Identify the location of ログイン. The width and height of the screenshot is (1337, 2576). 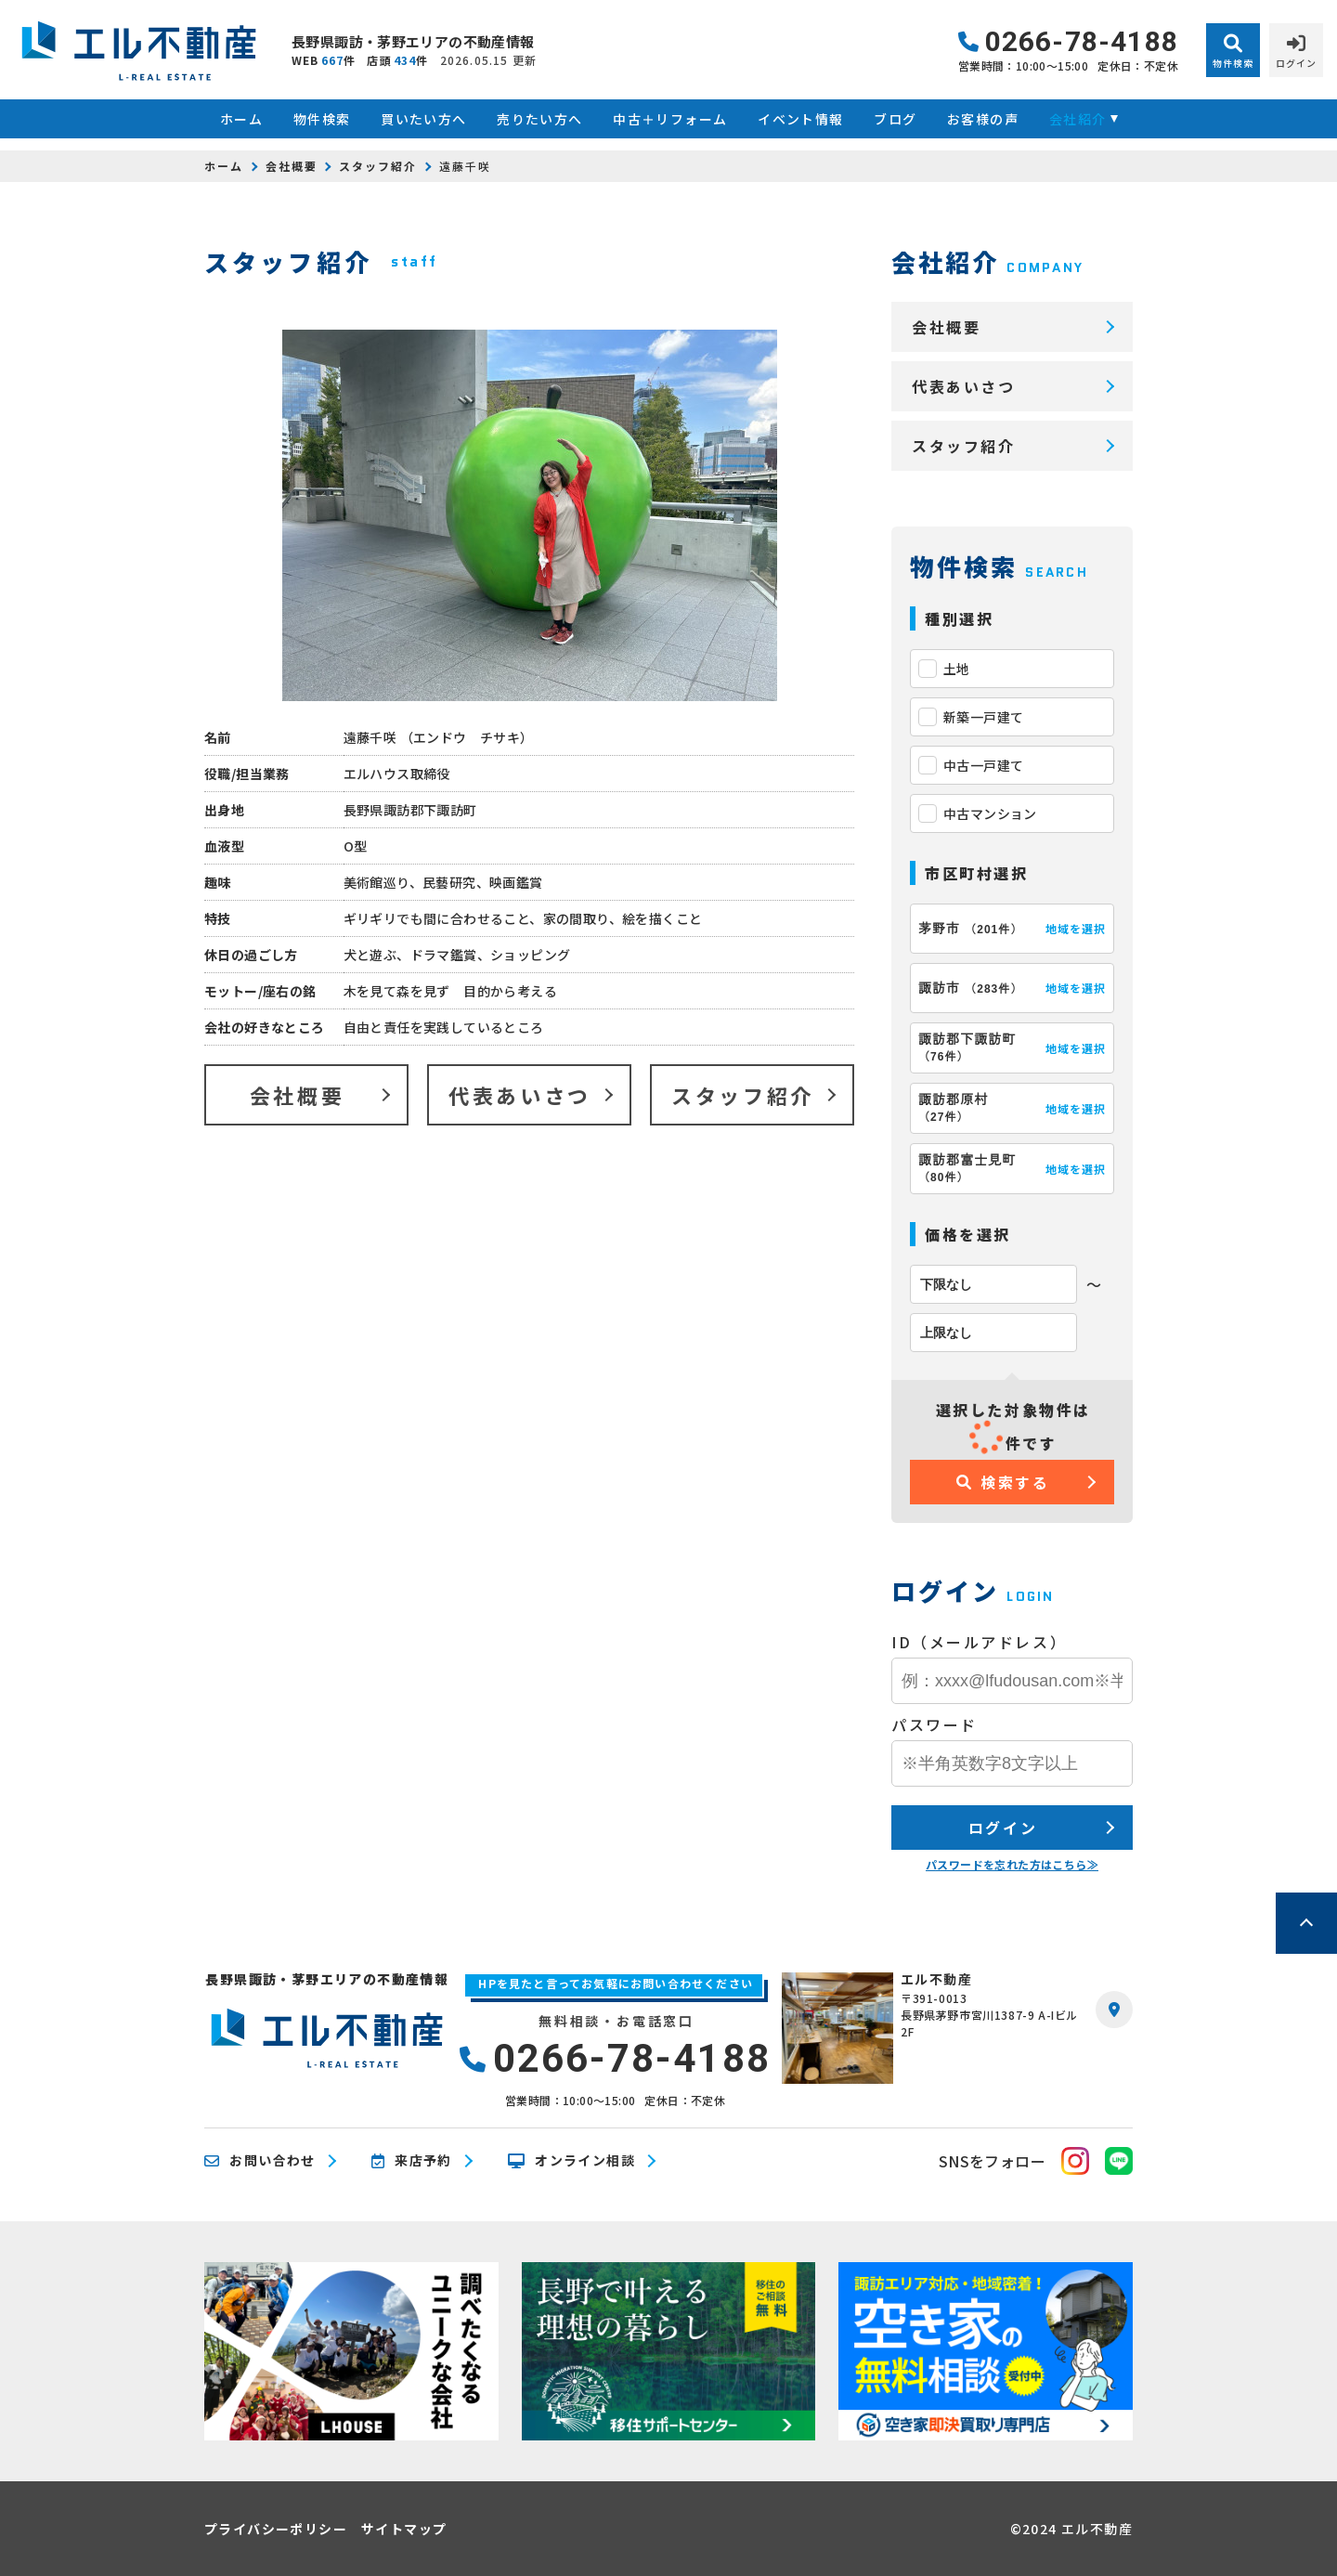
(1002, 1827).